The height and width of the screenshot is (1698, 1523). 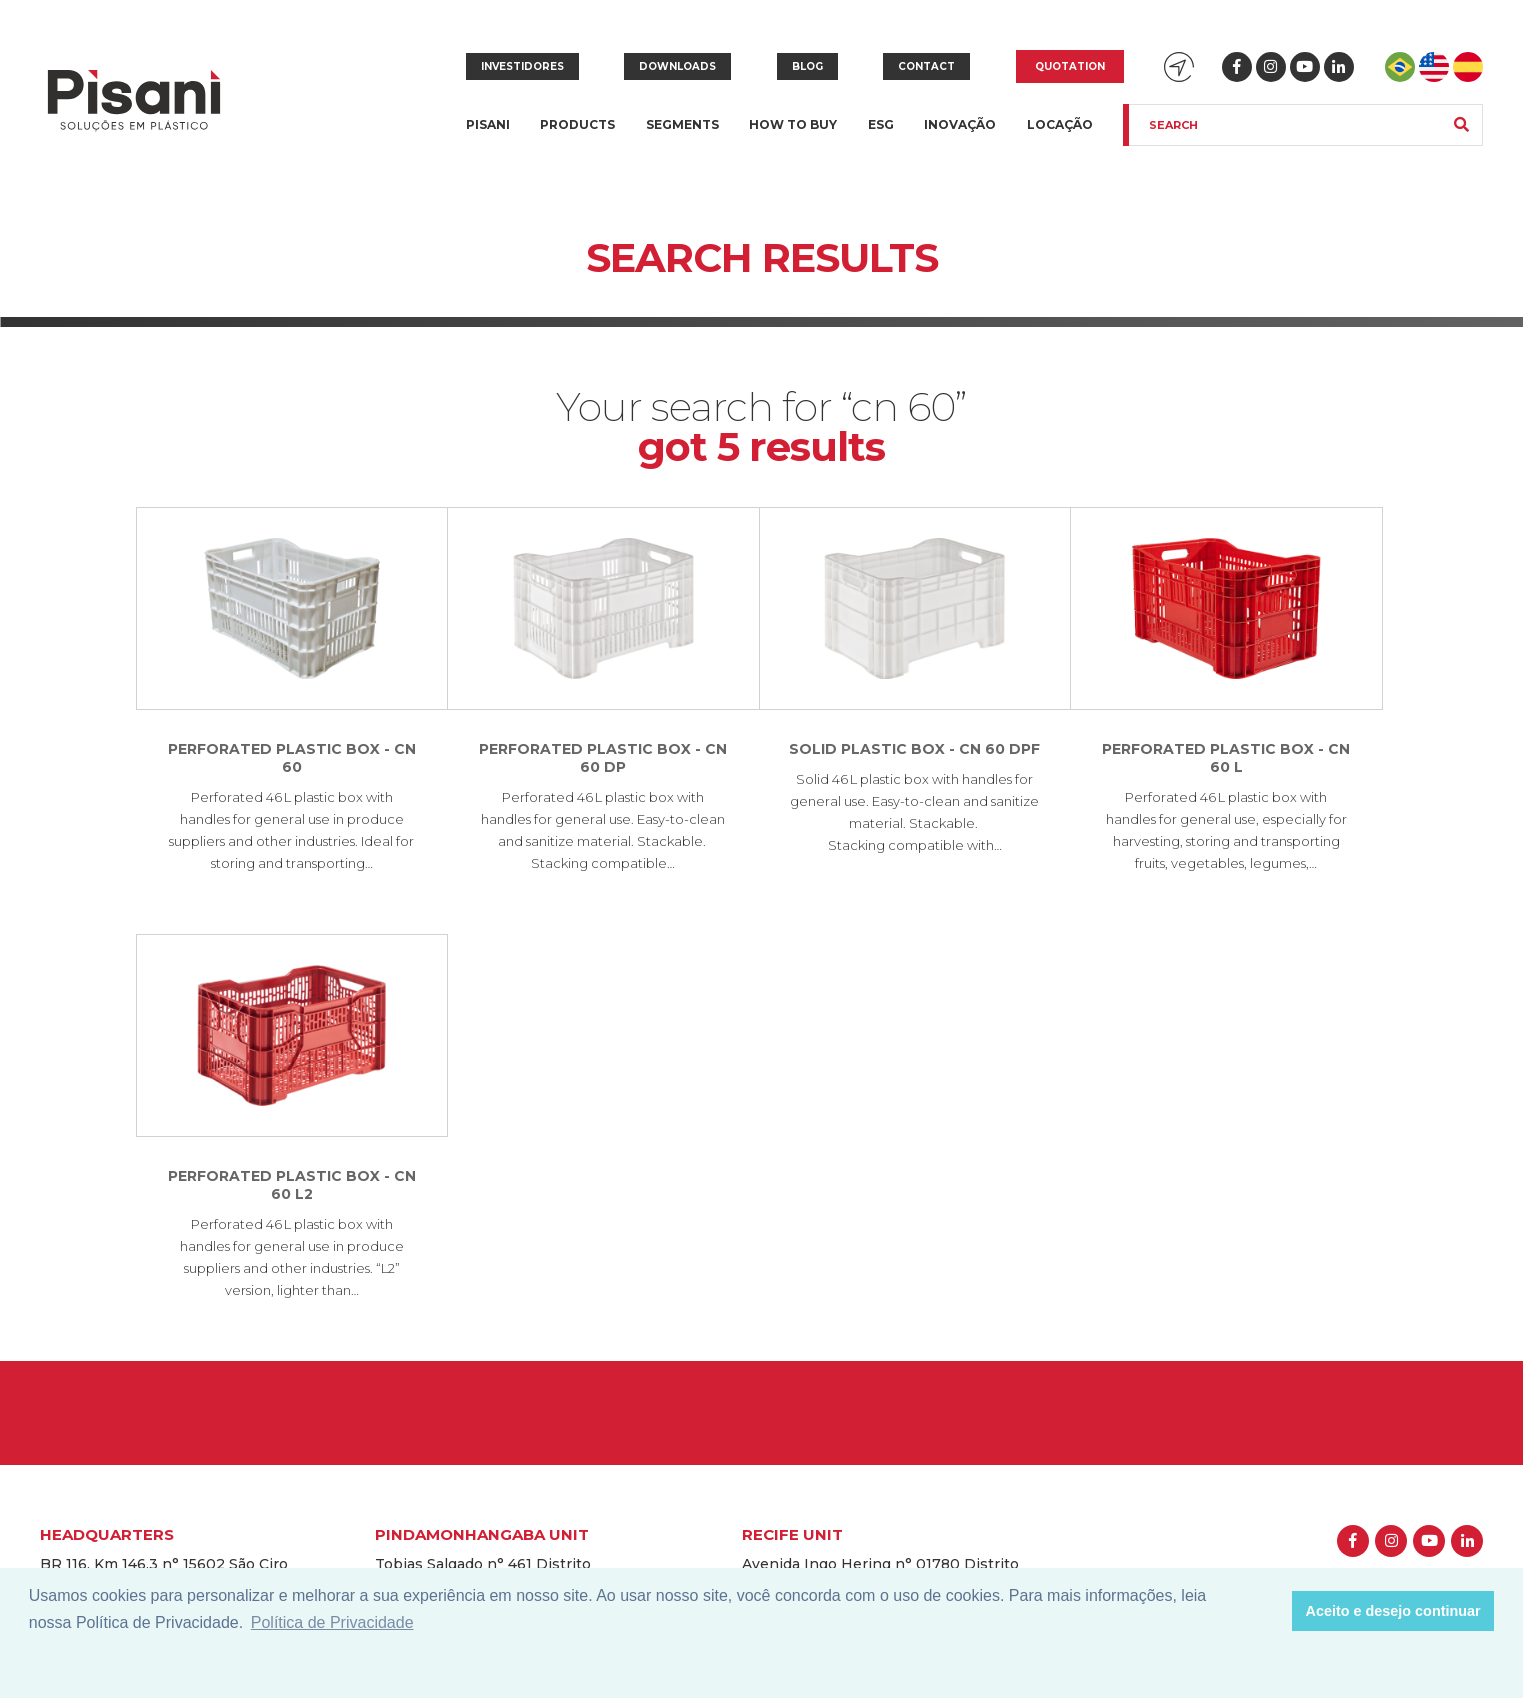 I want to click on Aceito e desejo continuar [button], so click(x=1393, y=1611).